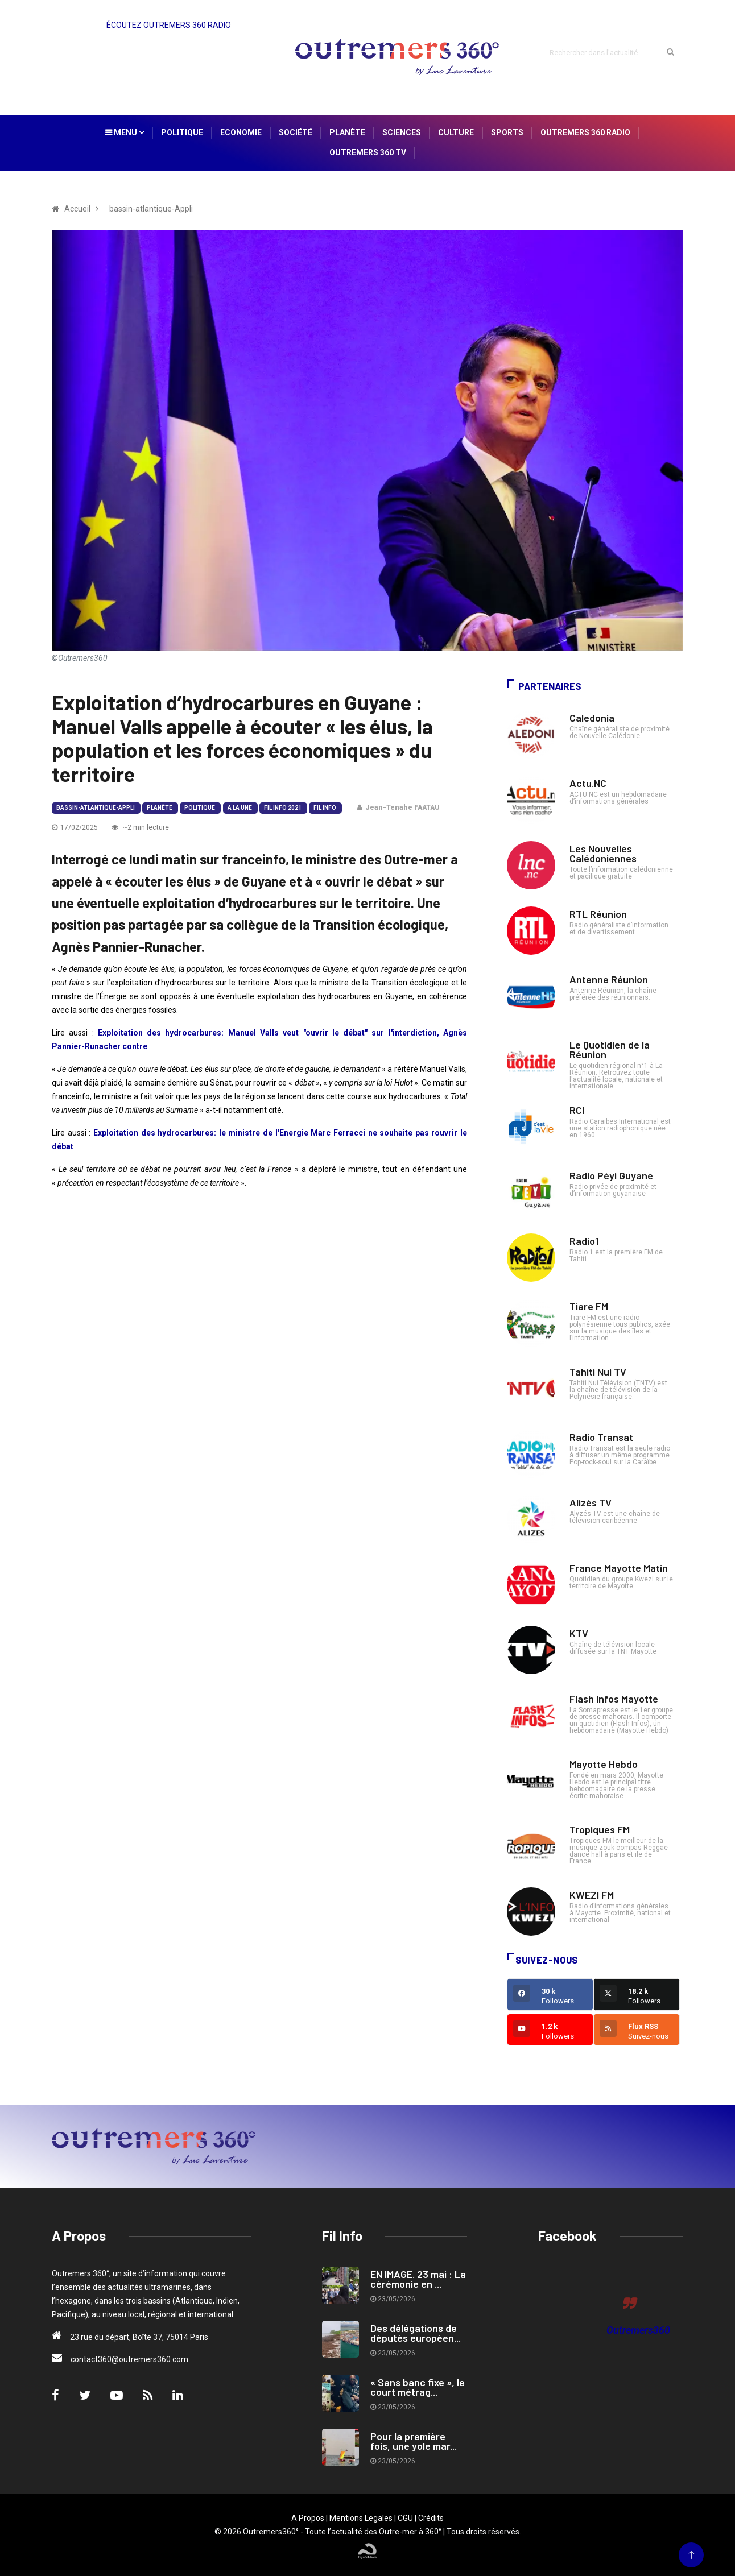  I want to click on Flash Infos Mayotte, so click(613, 1698).